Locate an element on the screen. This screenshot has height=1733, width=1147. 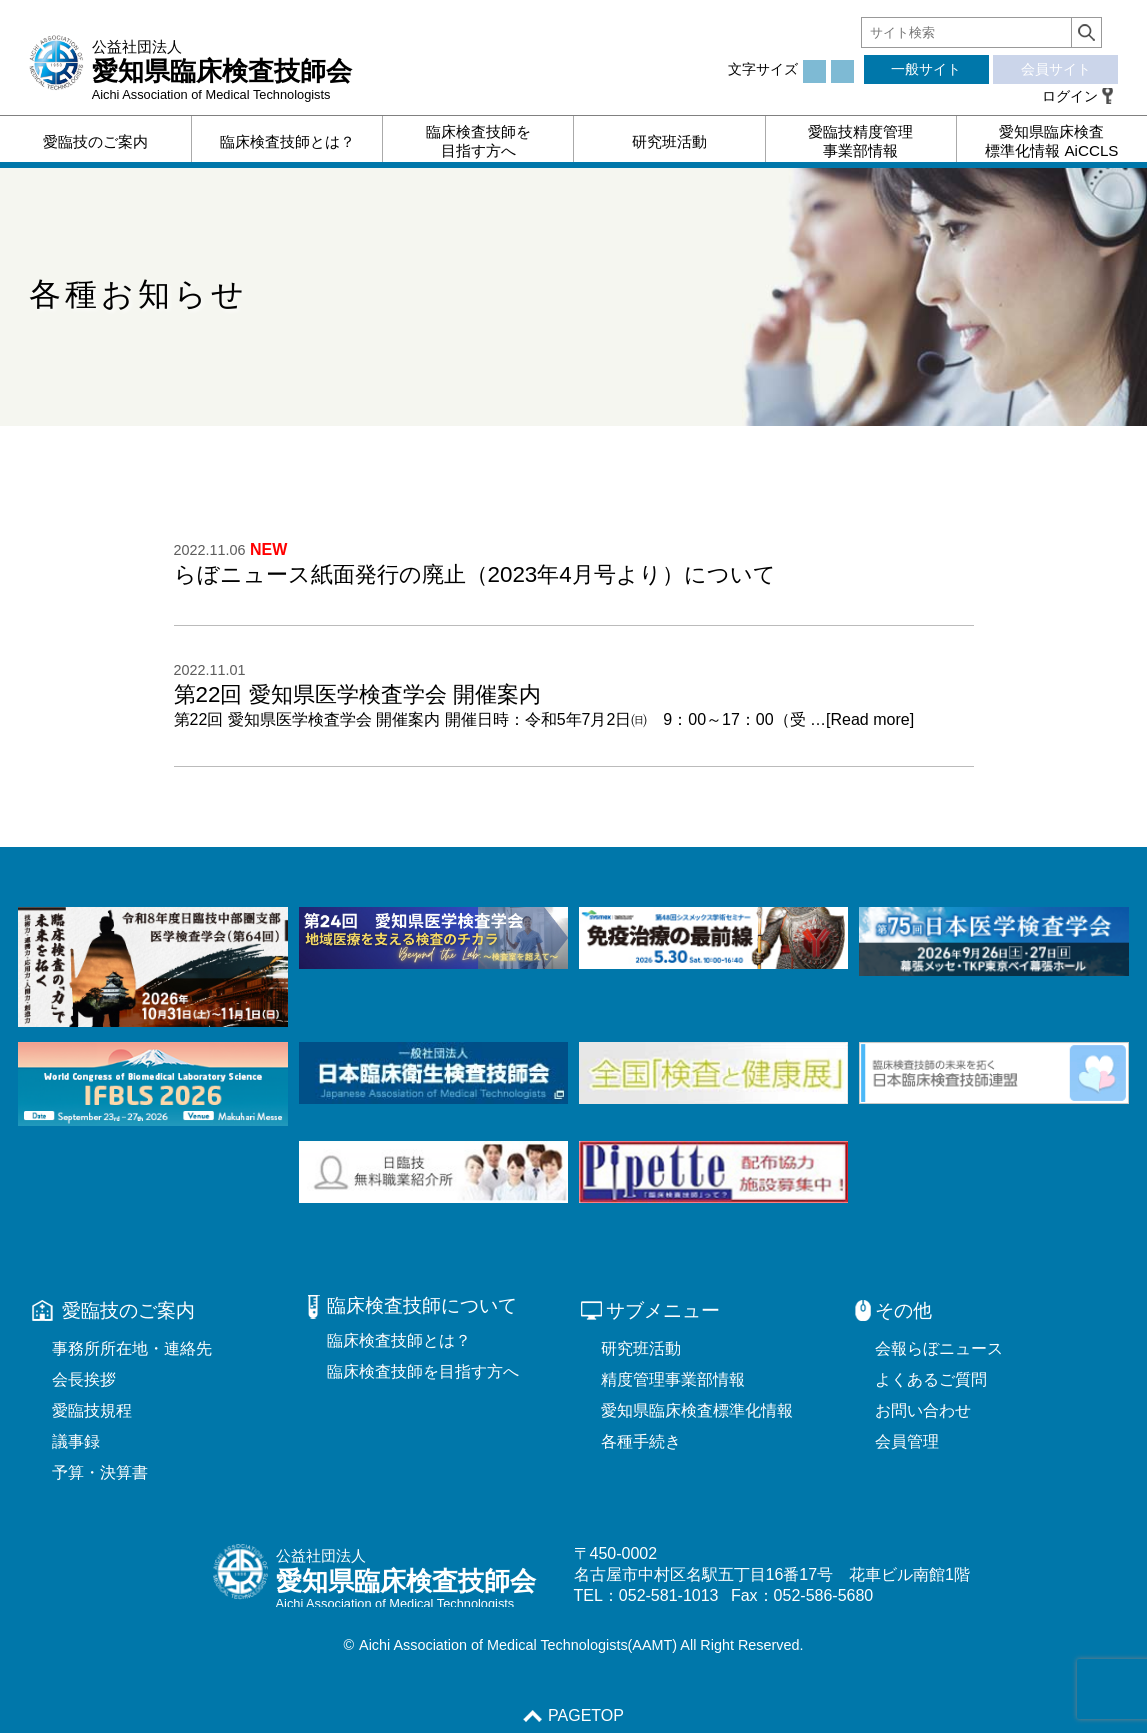
議事録 is located at coordinates (76, 1441).